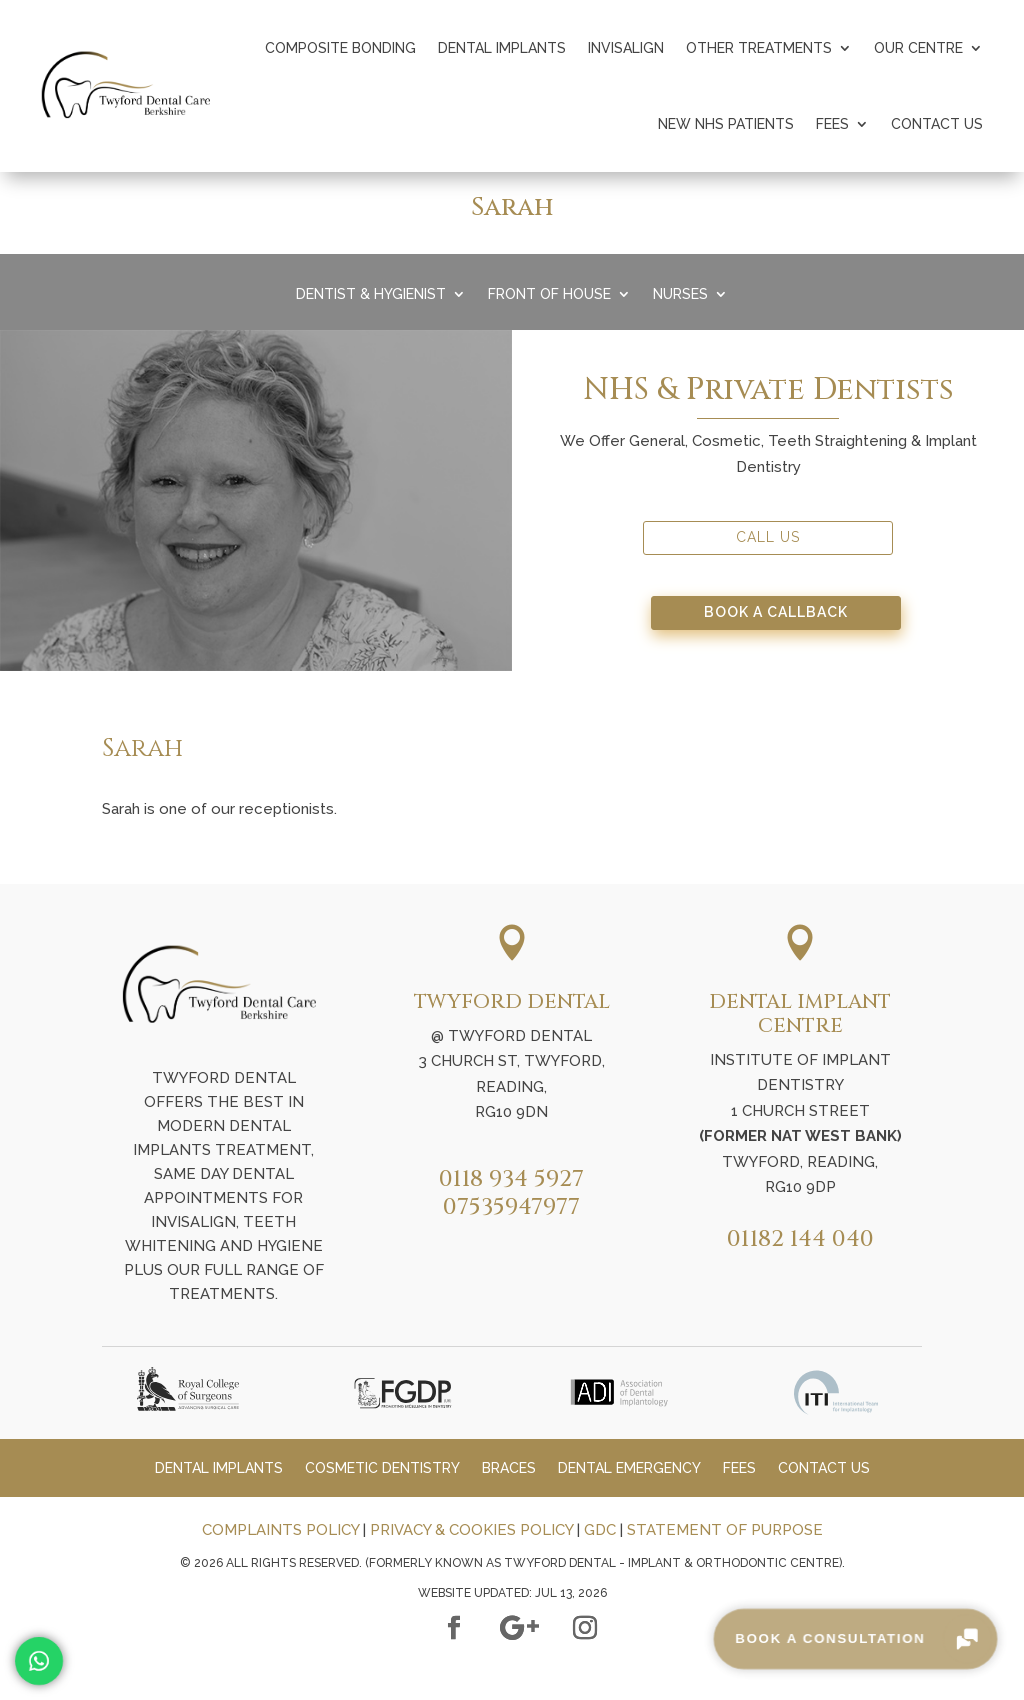  I want to click on Front Of House, so click(549, 294).